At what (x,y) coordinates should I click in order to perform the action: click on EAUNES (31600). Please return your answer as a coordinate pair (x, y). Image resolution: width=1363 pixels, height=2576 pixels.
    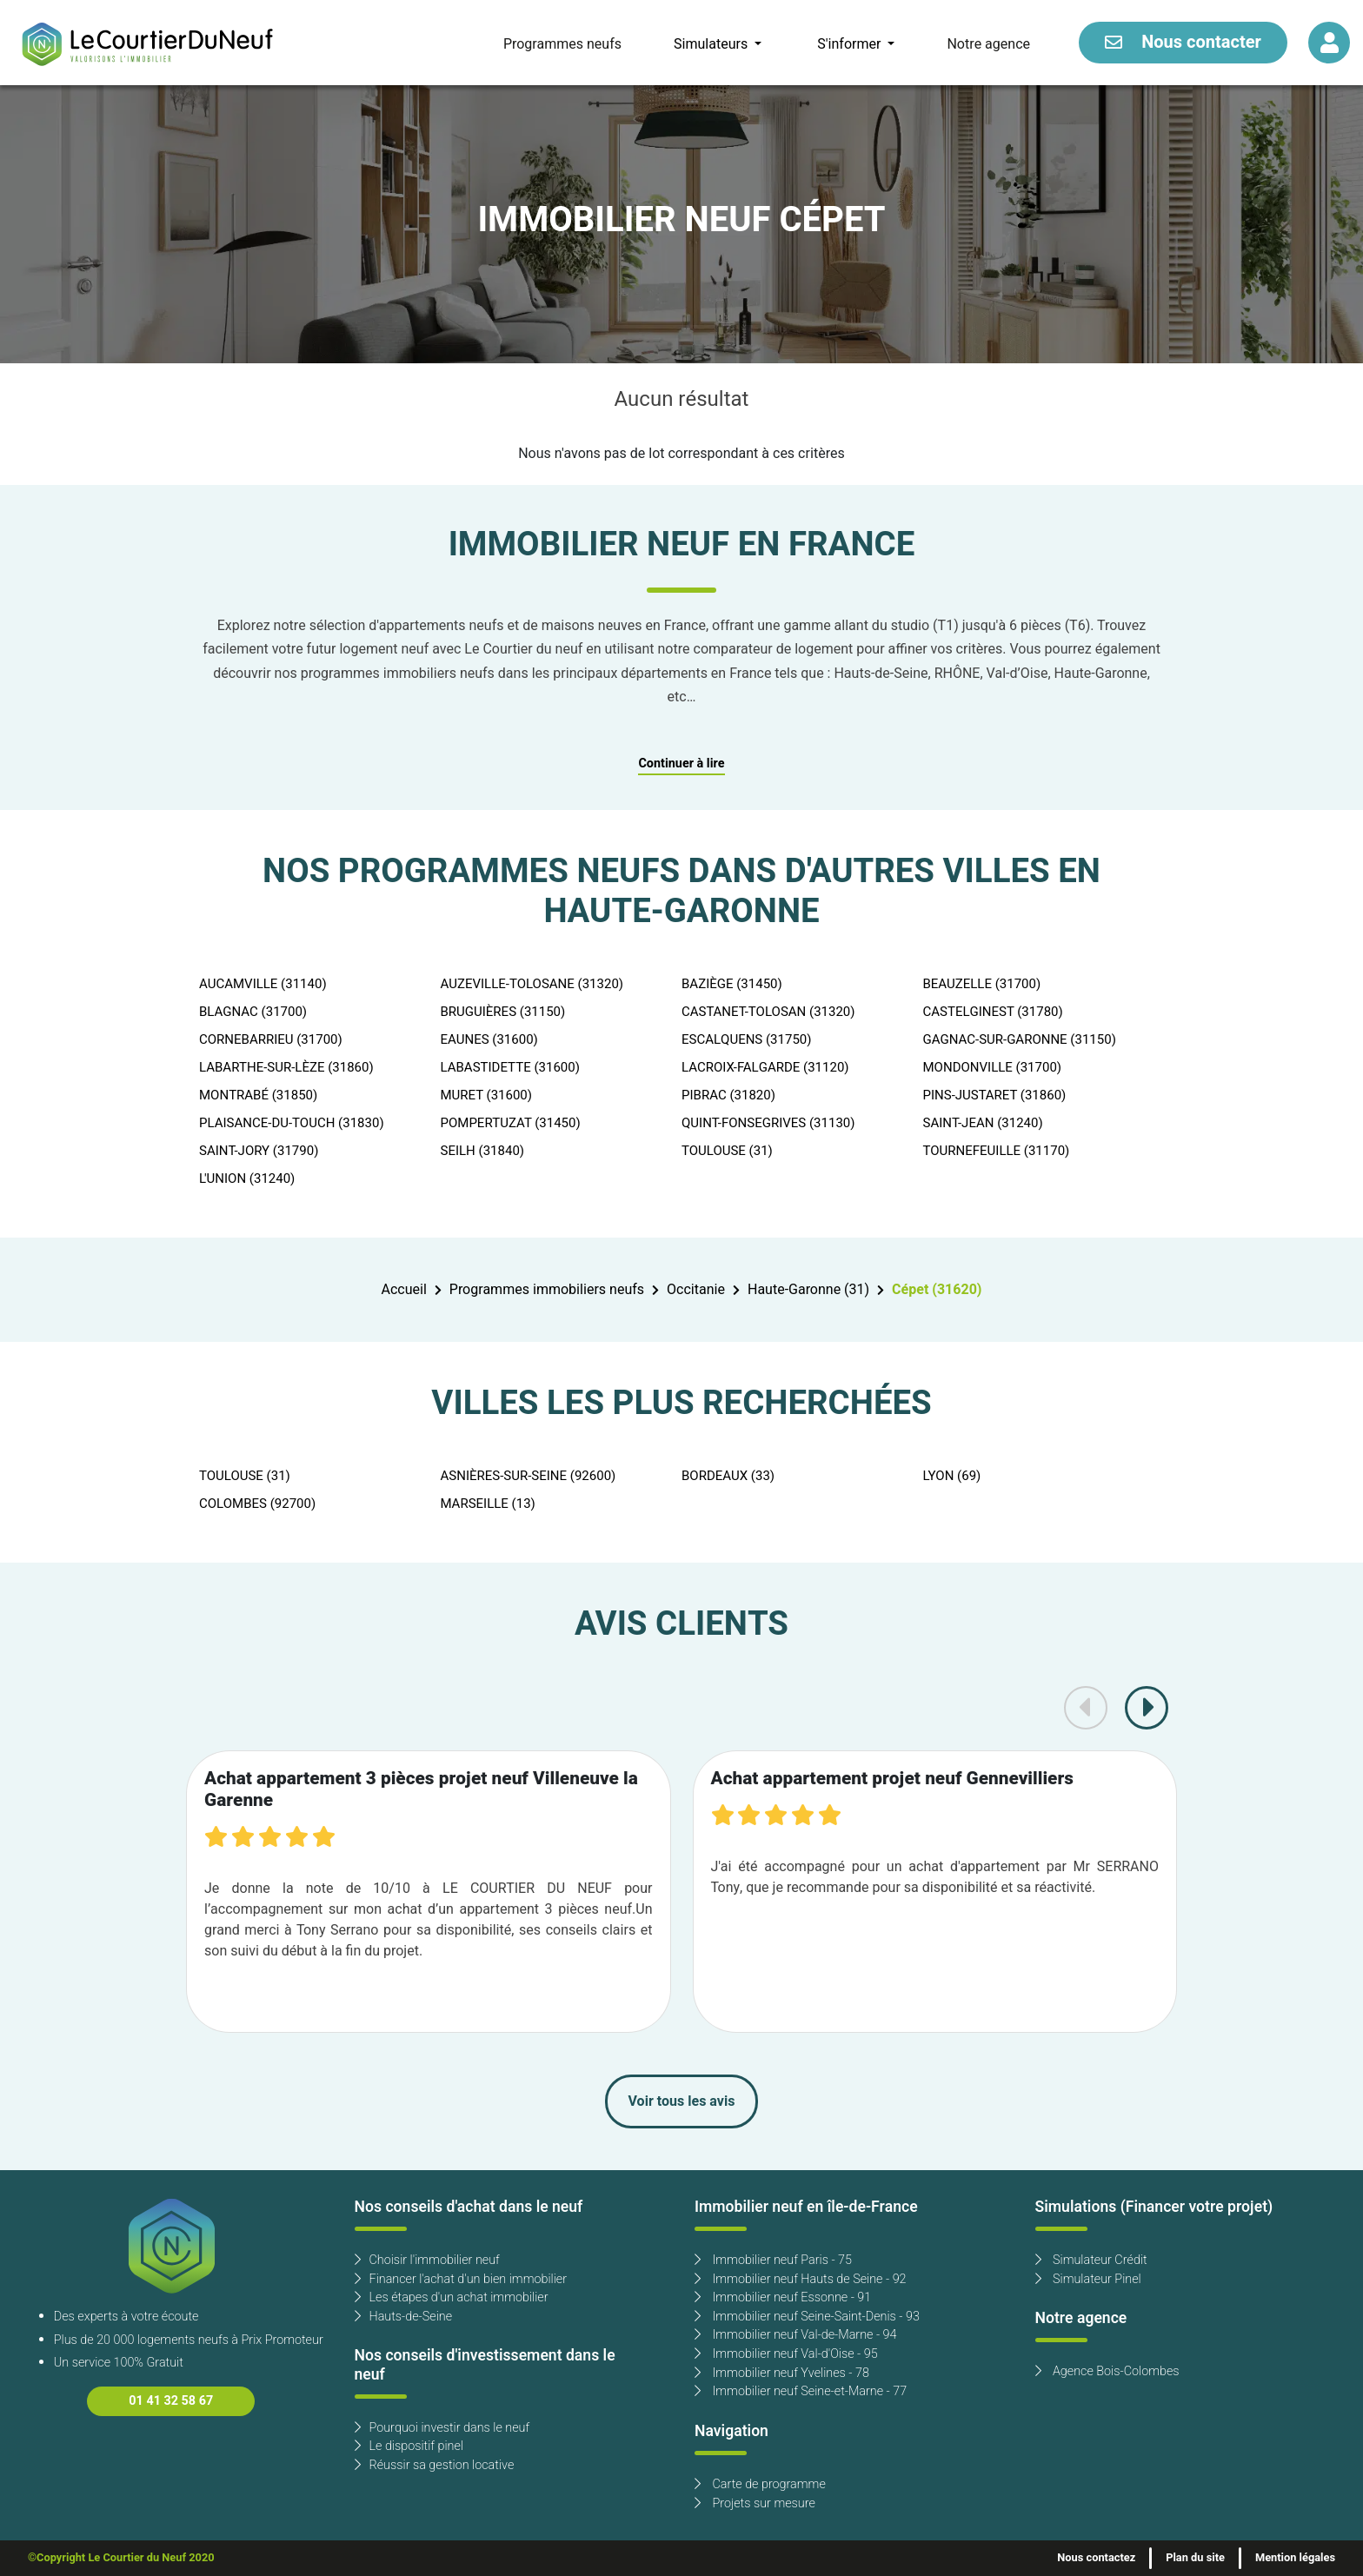
    Looking at the image, I should click on (489, 1039).